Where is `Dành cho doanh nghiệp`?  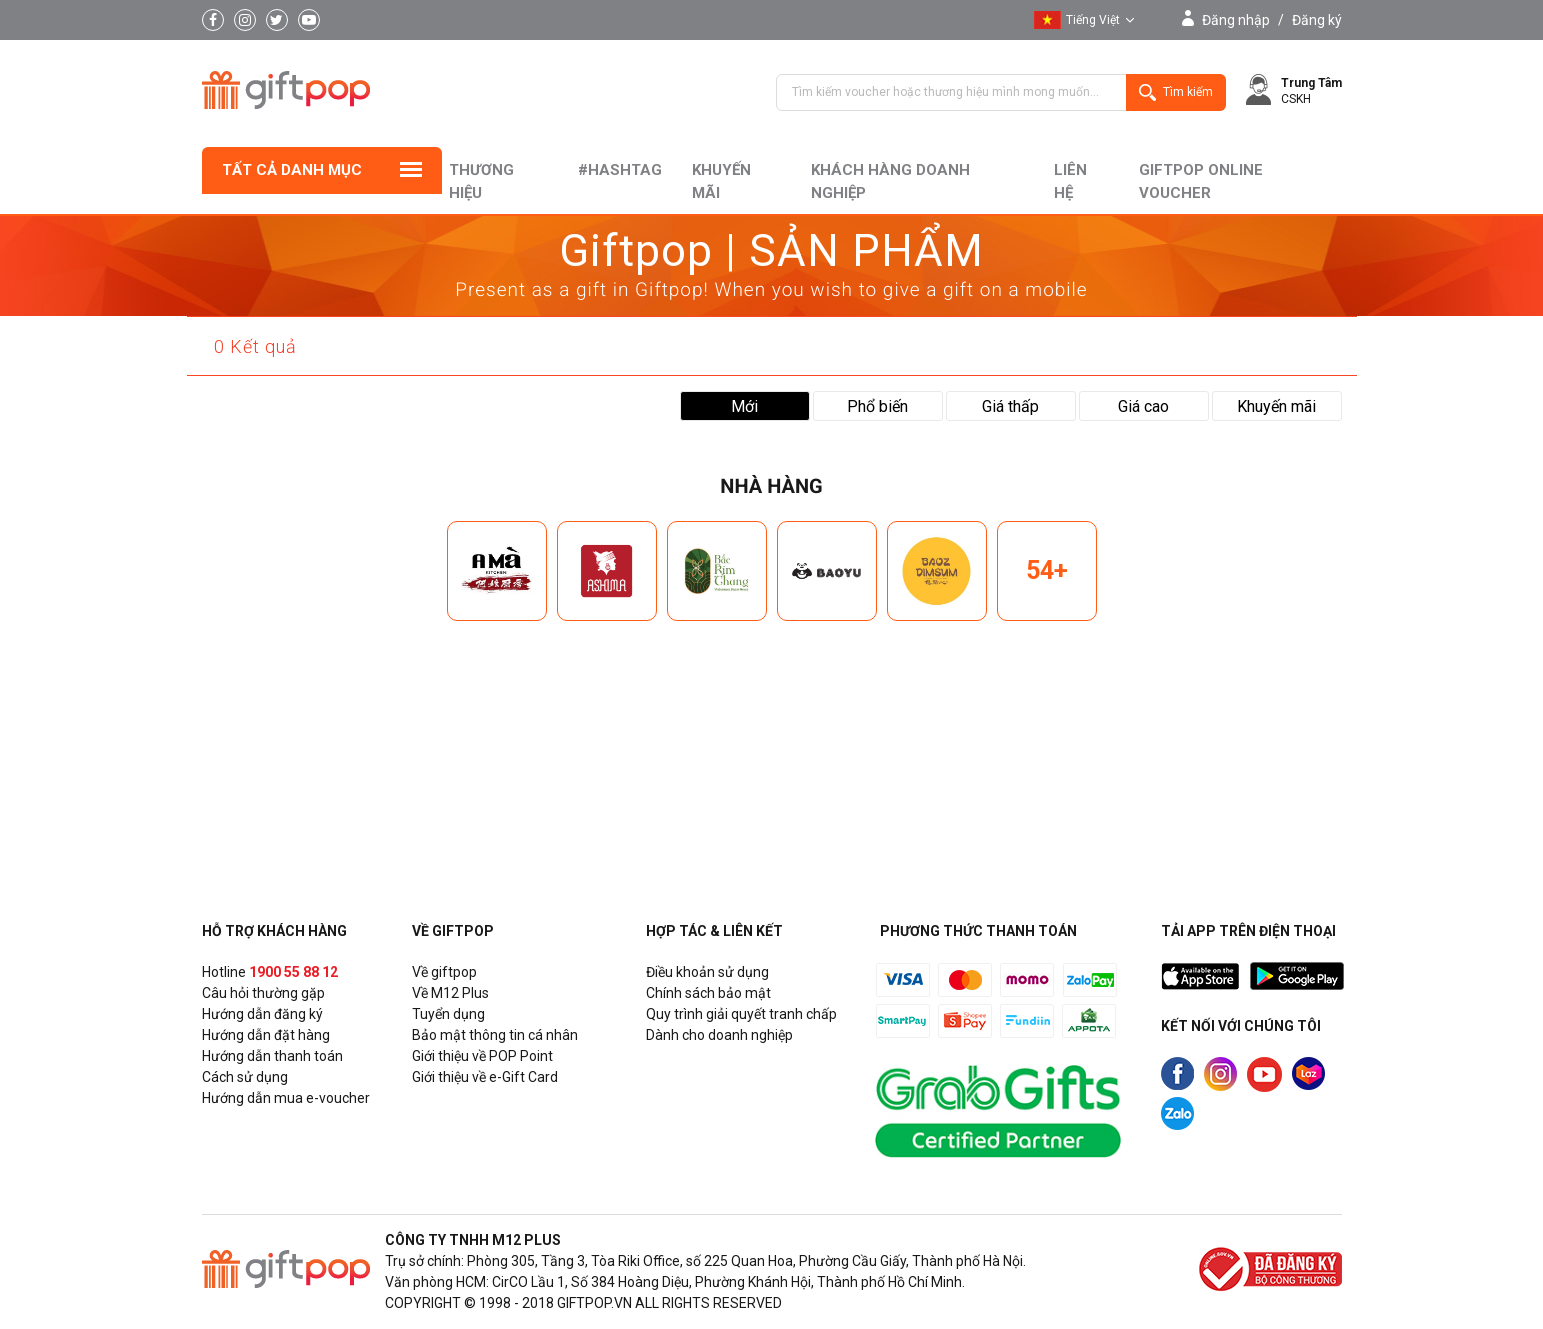 Dành cho doanh nghiệp is located at coordinates (719, 1035).